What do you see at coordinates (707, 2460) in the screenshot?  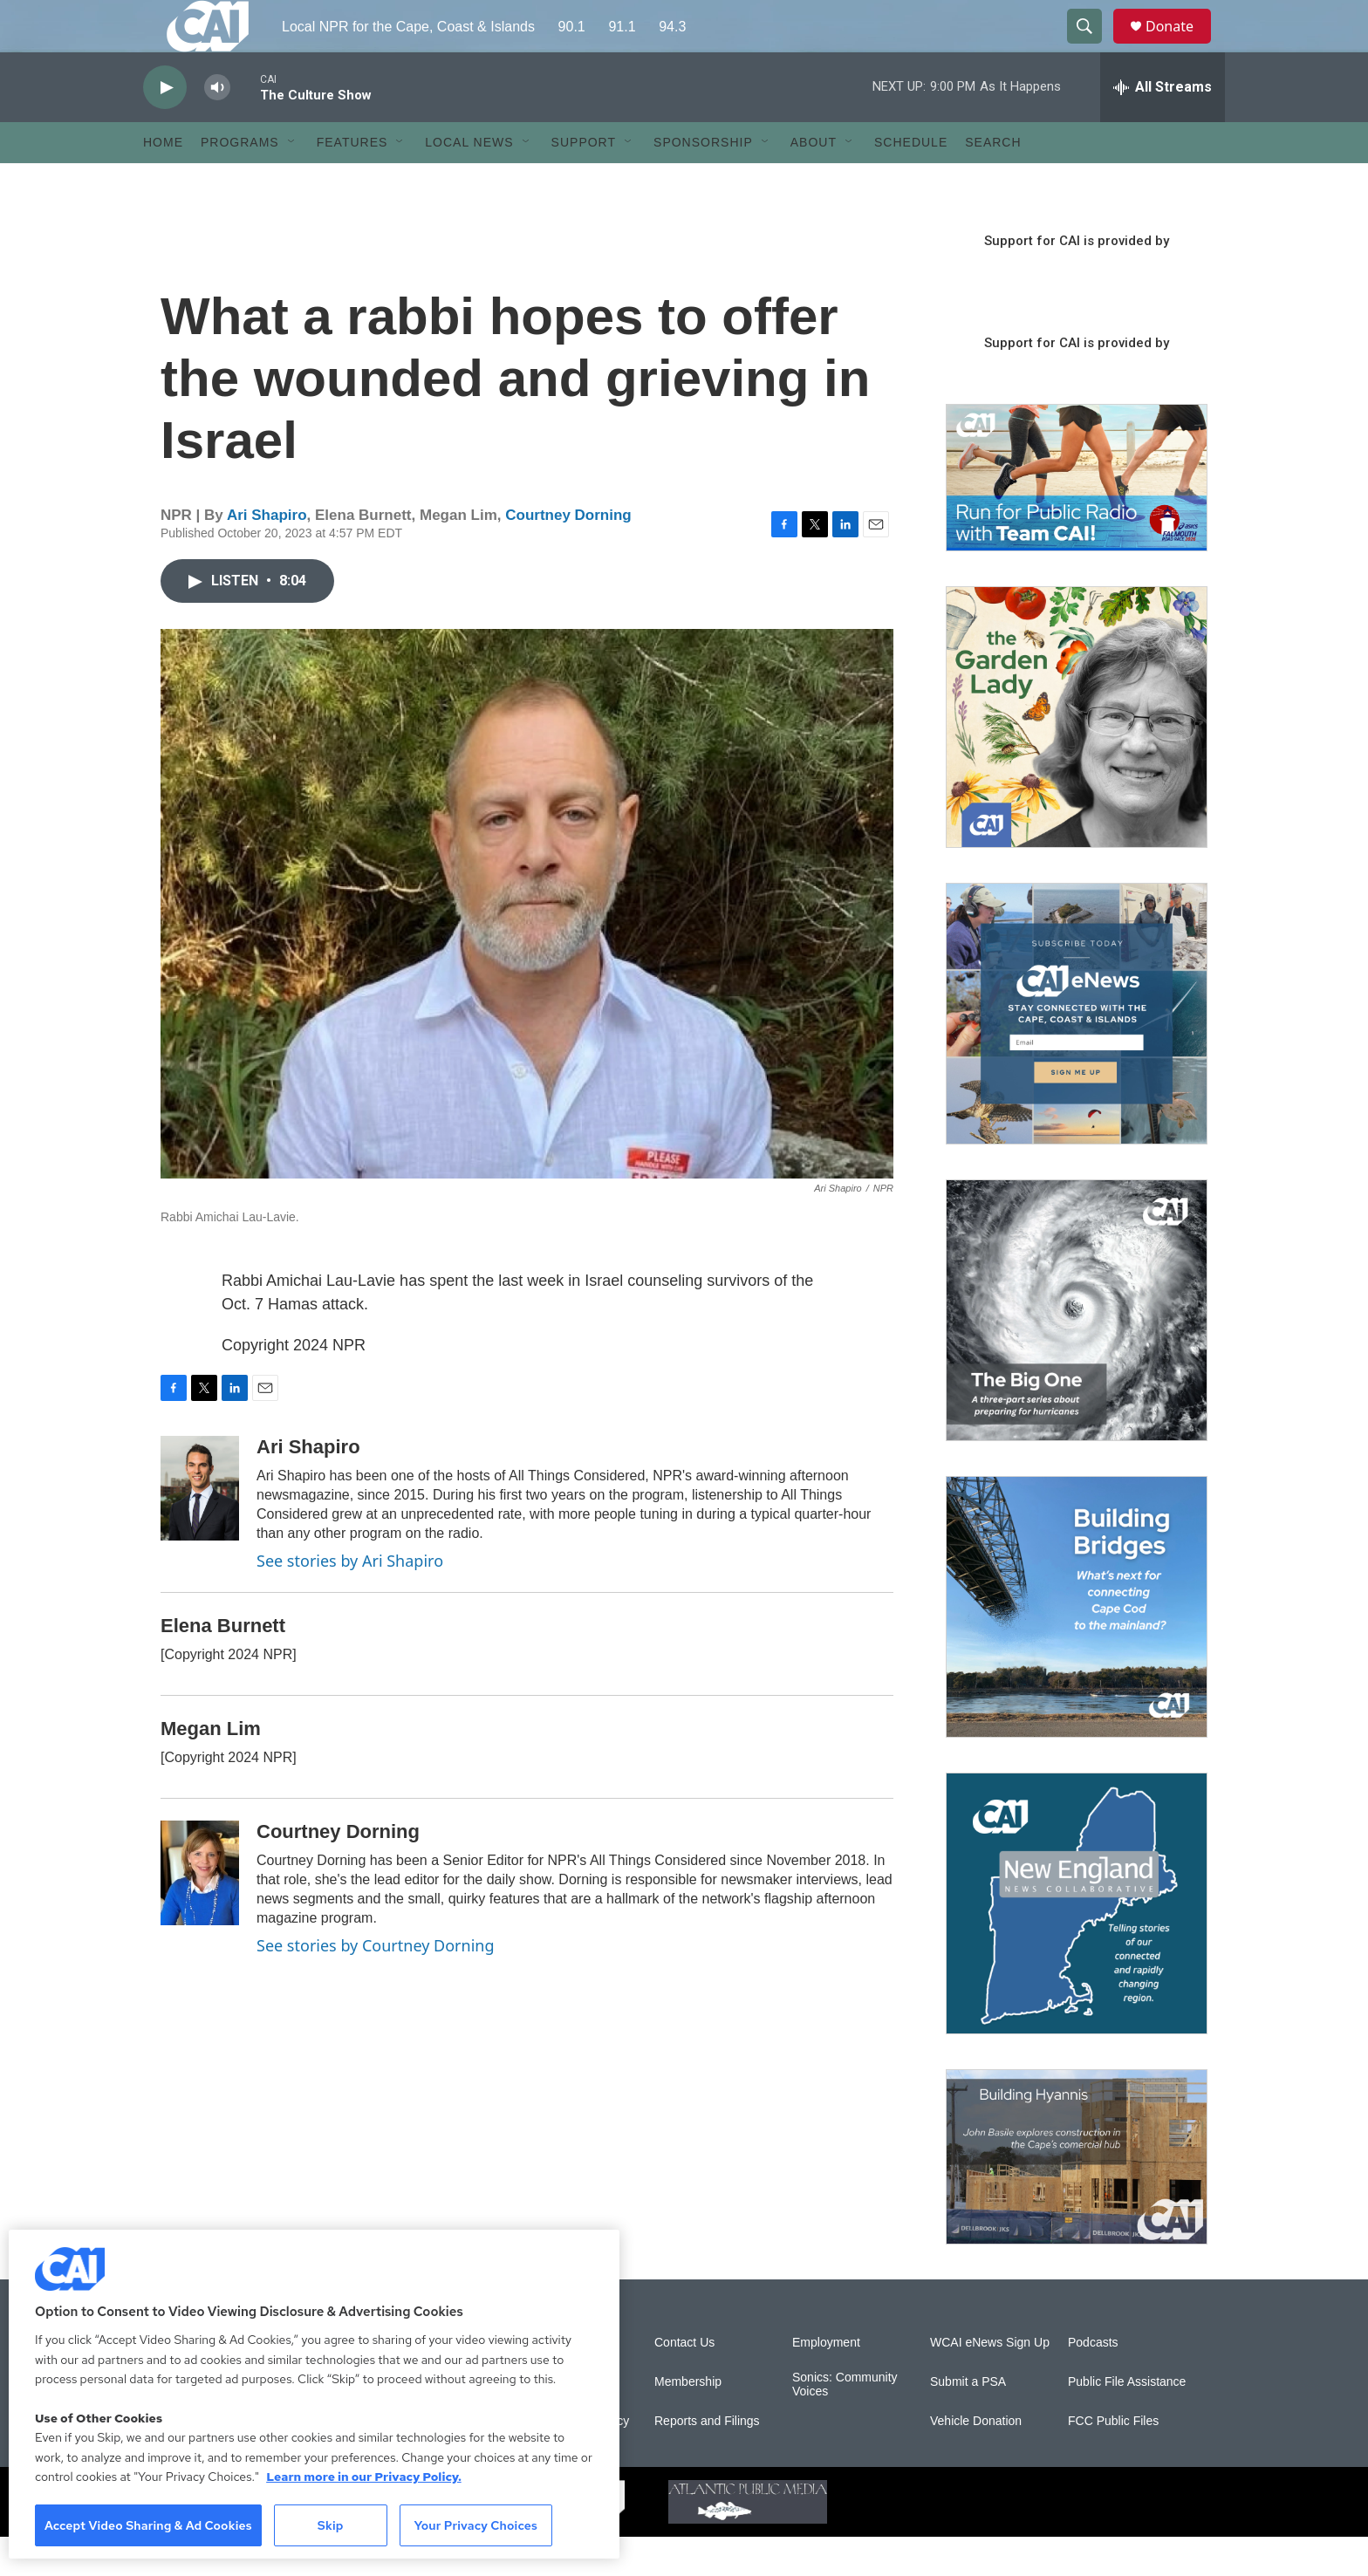 I see `Reports and Filings` at bounding box center [707, 2460].